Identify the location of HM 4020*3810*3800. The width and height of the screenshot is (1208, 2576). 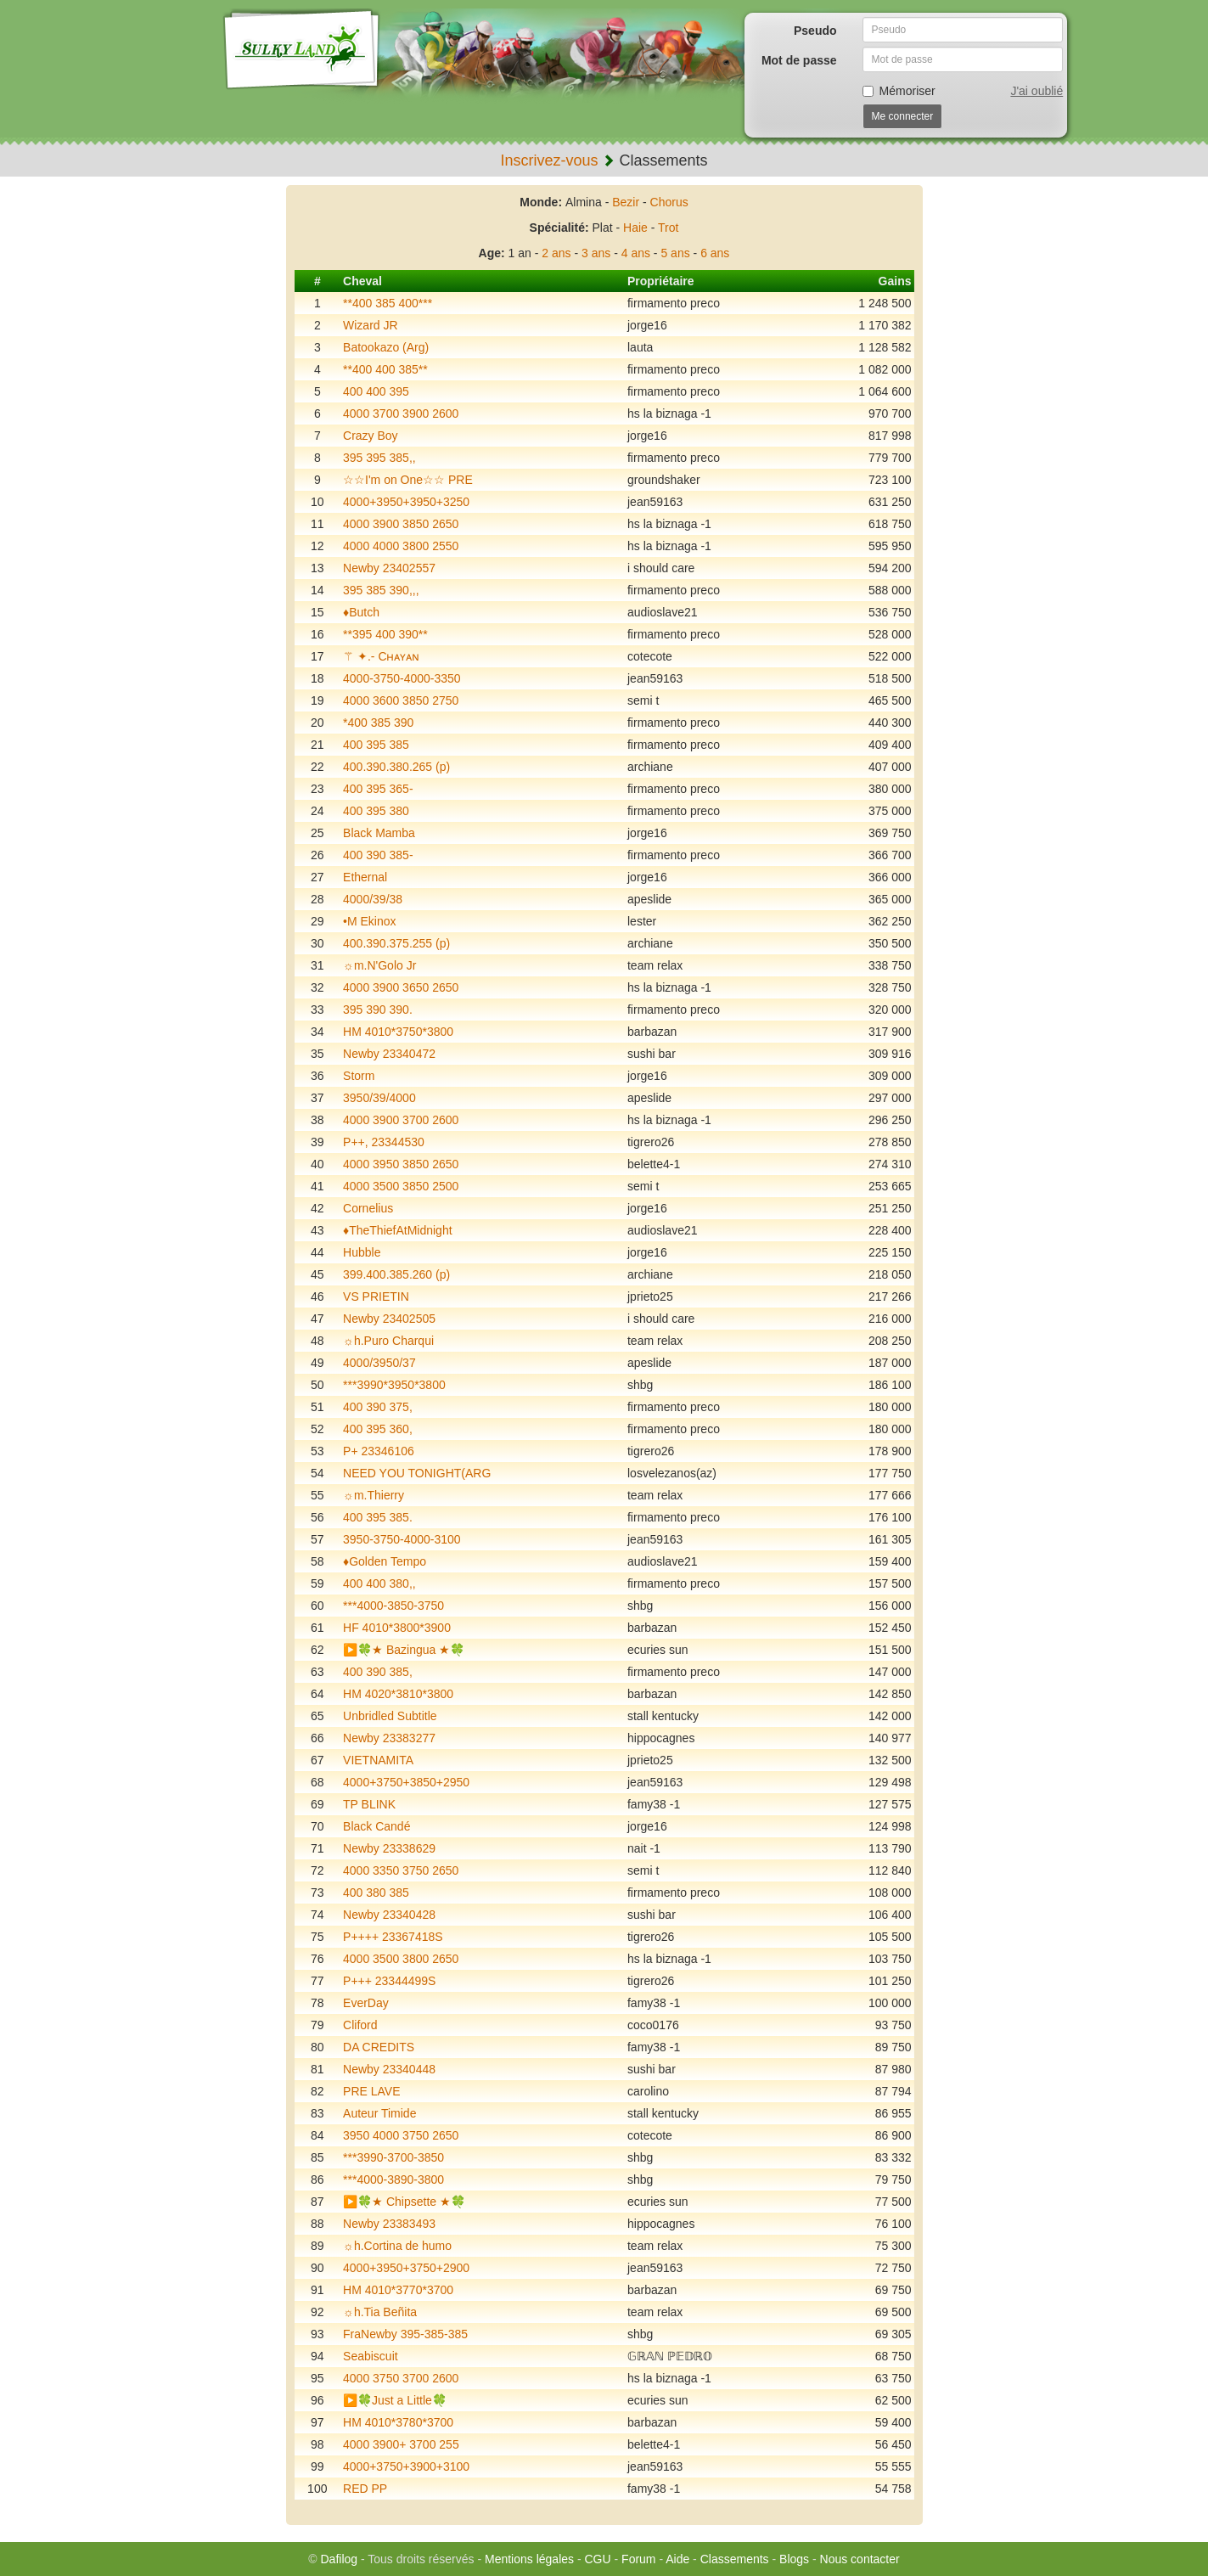
(398, 1694).